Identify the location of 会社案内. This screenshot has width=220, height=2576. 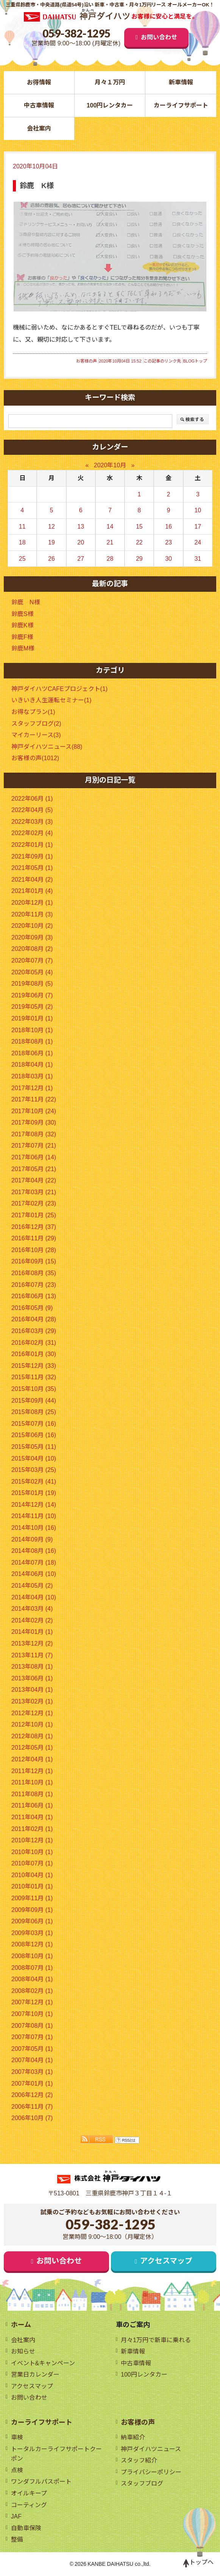
(39, 128).